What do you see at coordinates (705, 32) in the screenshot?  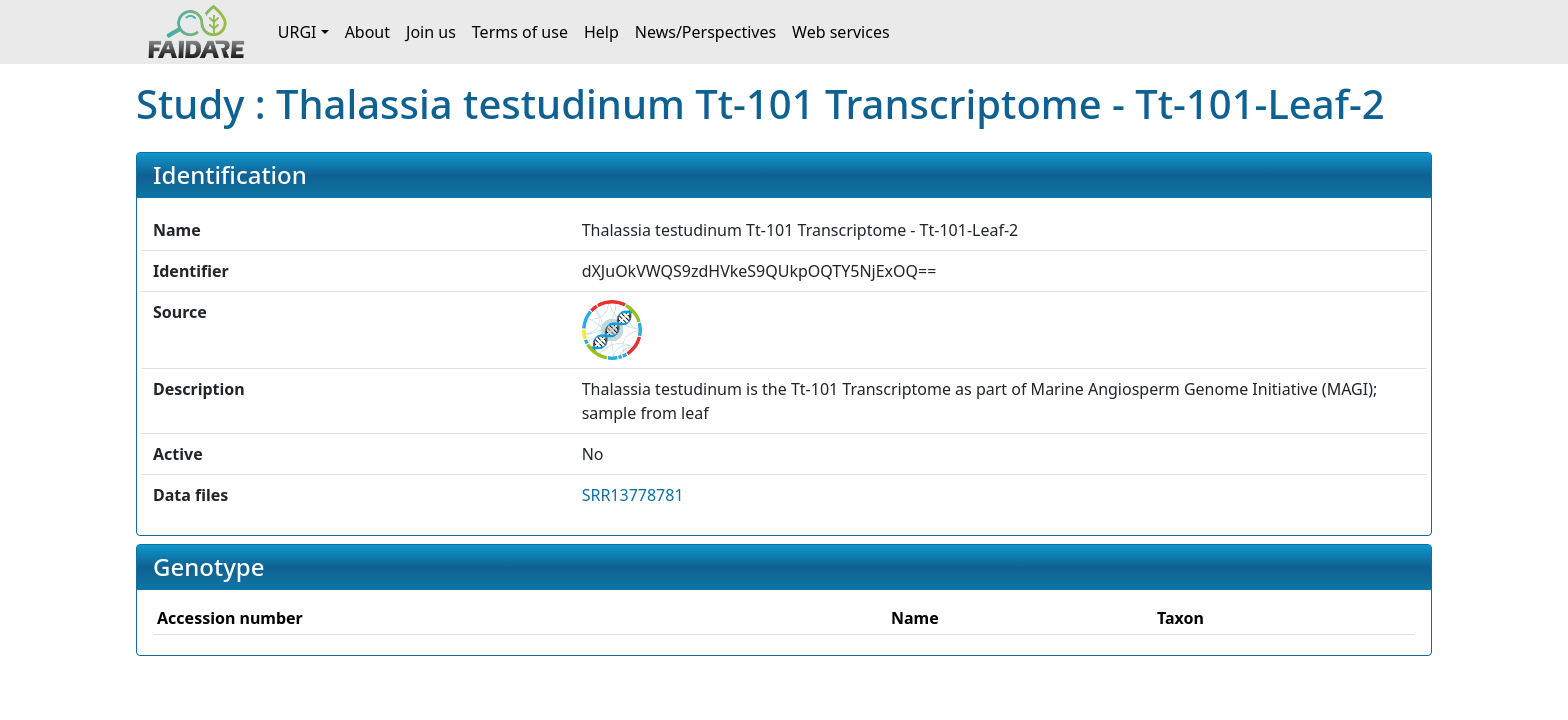 I see `News/Perspectives` at bounding box center [705, 32].